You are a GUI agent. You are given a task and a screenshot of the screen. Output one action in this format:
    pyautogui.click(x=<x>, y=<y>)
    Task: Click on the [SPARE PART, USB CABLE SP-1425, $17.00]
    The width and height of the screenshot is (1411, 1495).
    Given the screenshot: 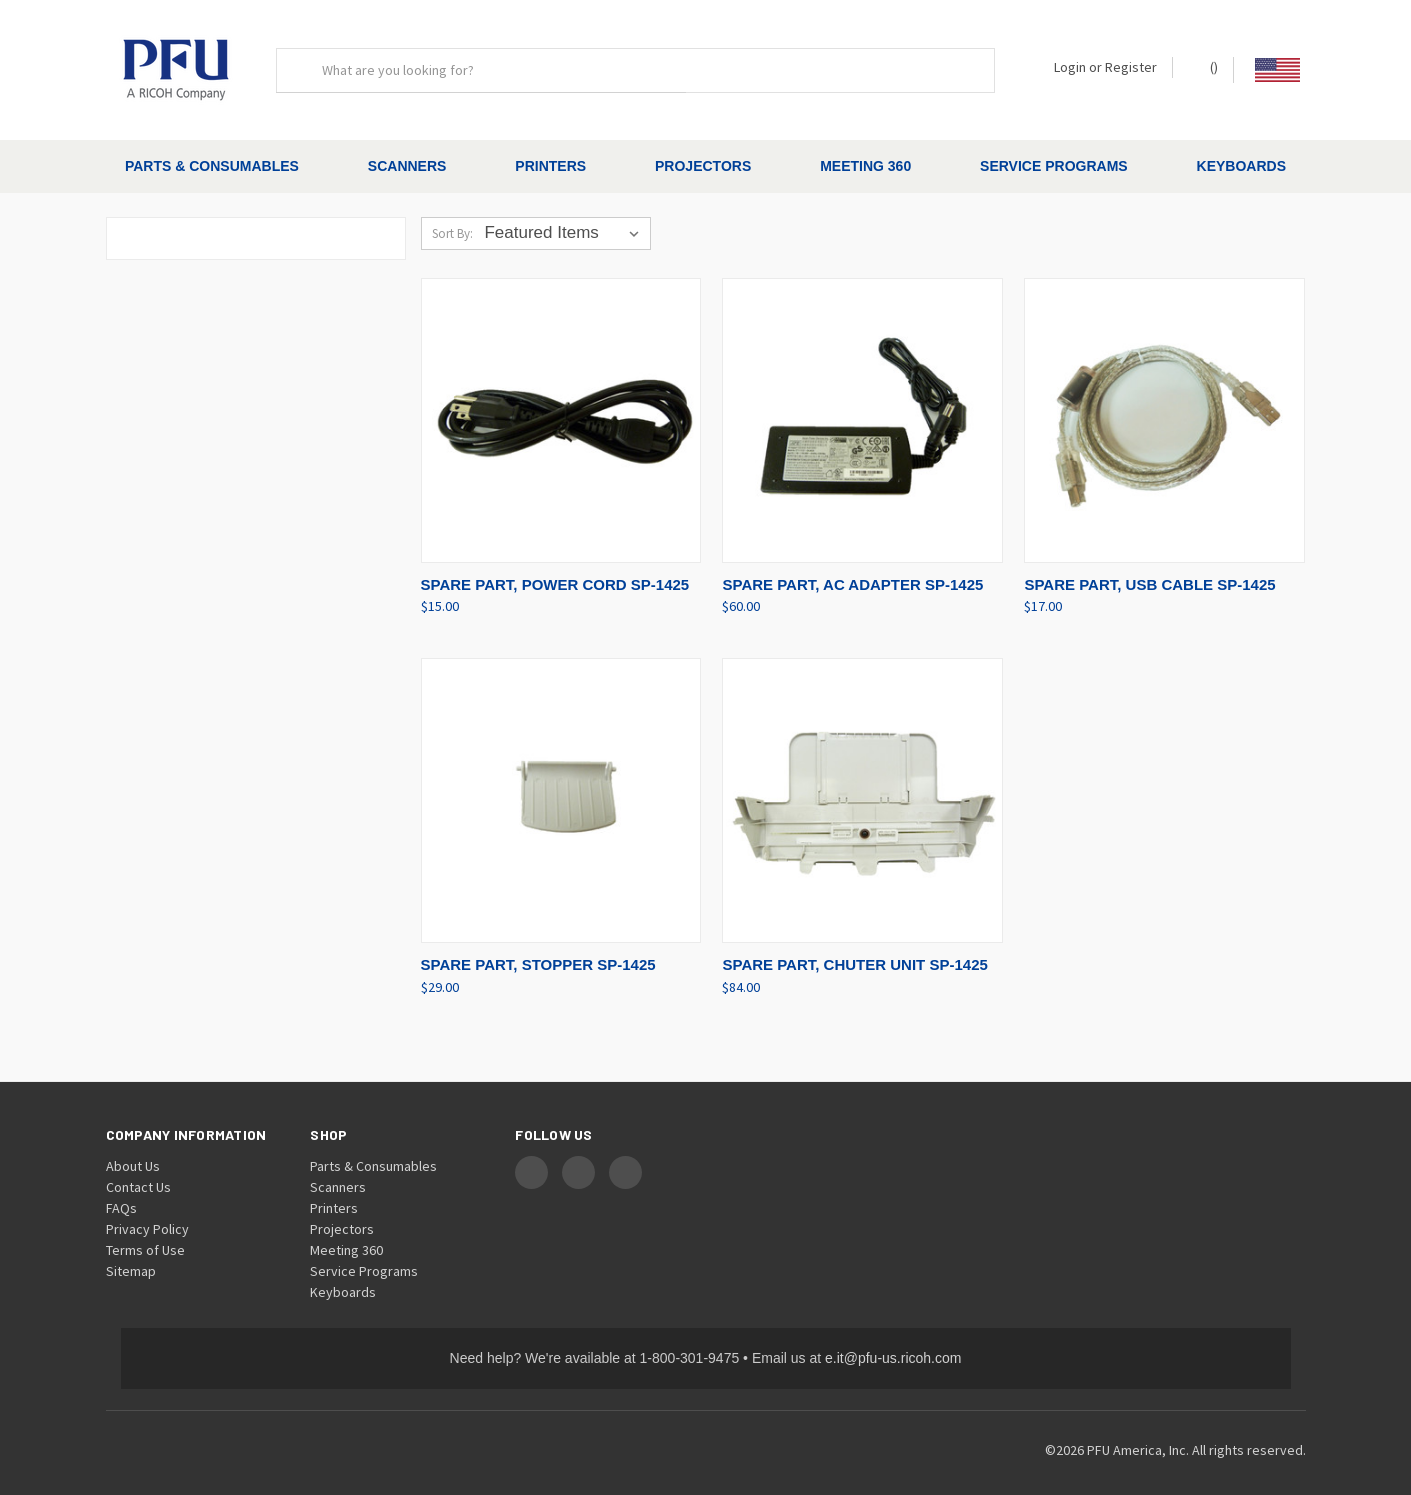 What is the action you would take?
    pyautogui.click(x=1164, y=403)
    